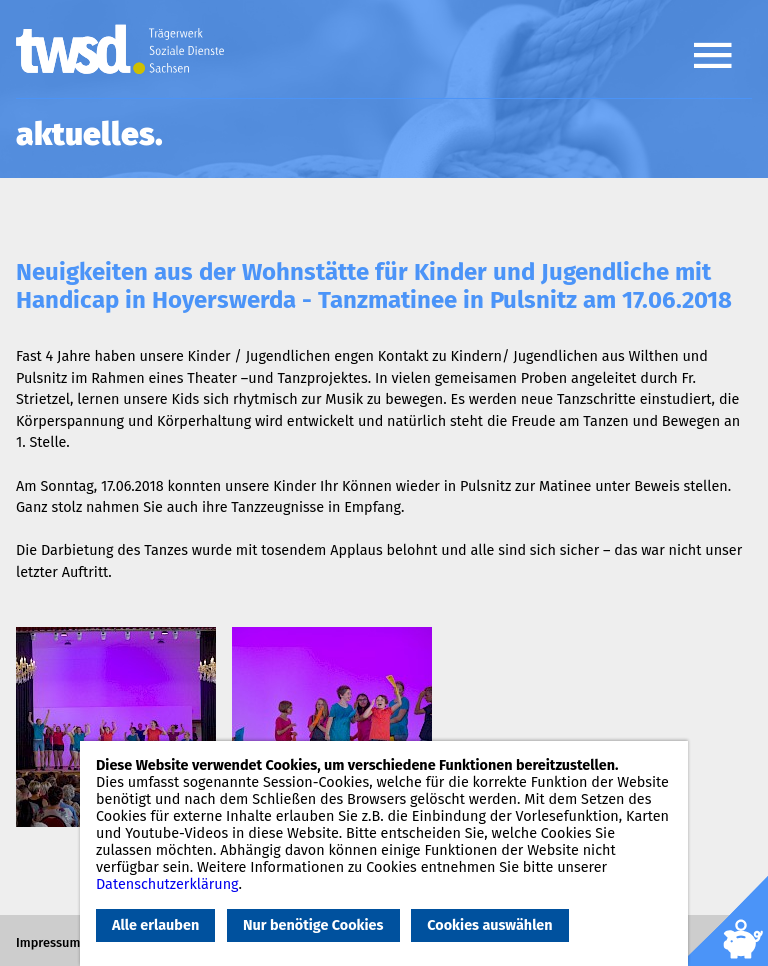 This screenshot has height=966, width=768. What do you see at coordinates (167, 884) in the screenshot?
I see `Datenschutzerklärung` at bounding box center [167, 884].